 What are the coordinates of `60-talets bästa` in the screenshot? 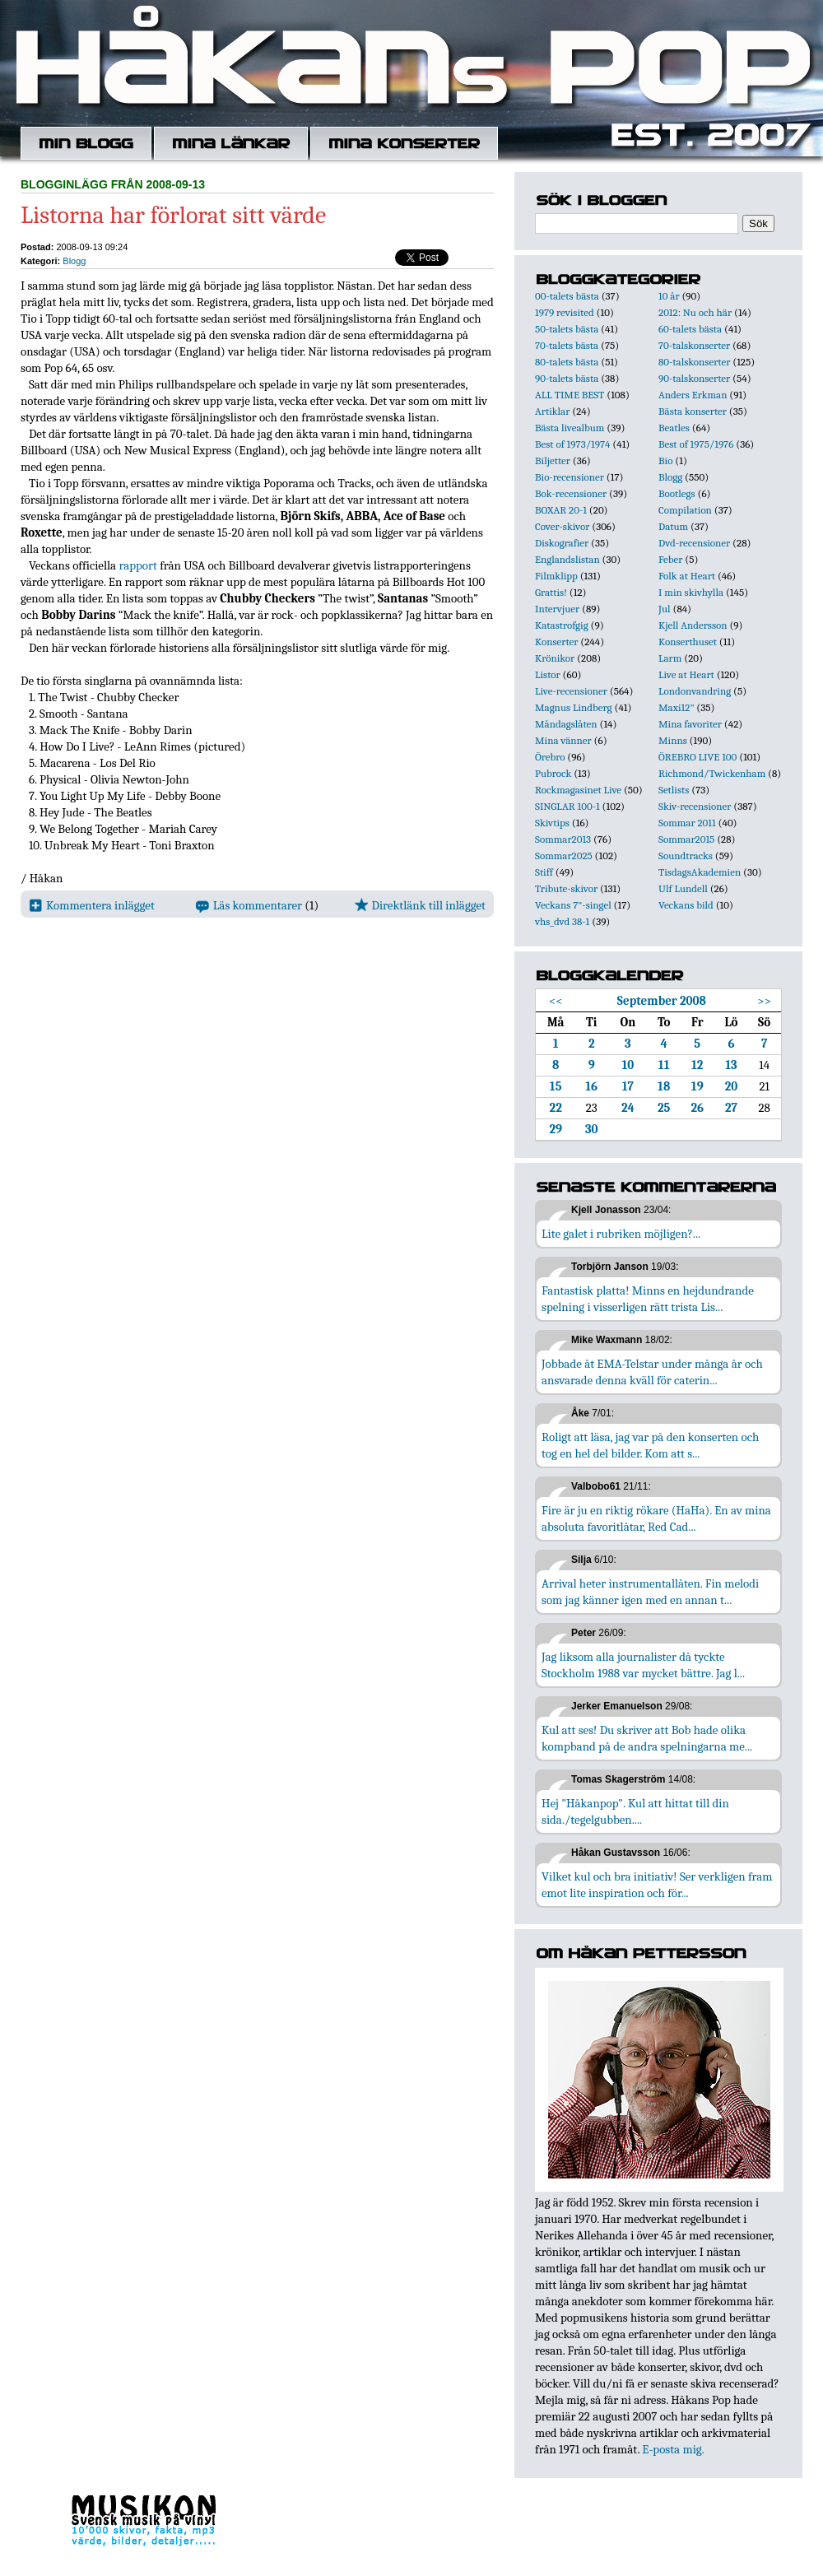 It's located at (690, 329).